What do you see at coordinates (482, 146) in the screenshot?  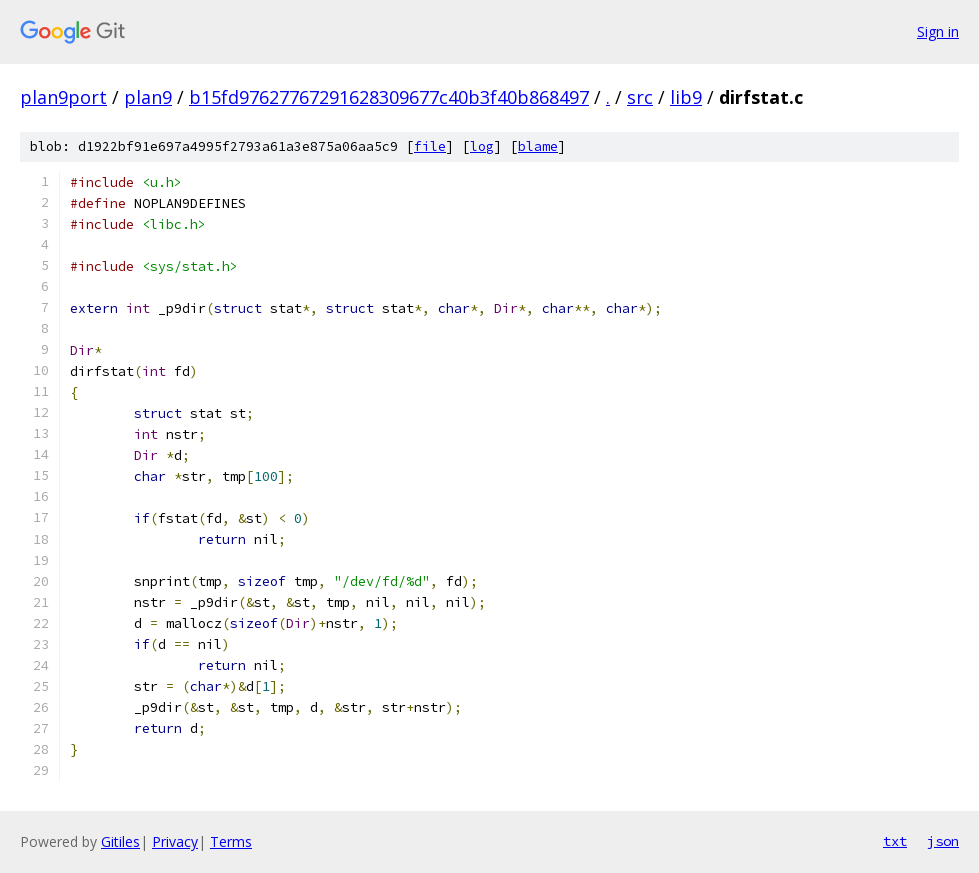 I see `log` at bounding box center [482, 146].